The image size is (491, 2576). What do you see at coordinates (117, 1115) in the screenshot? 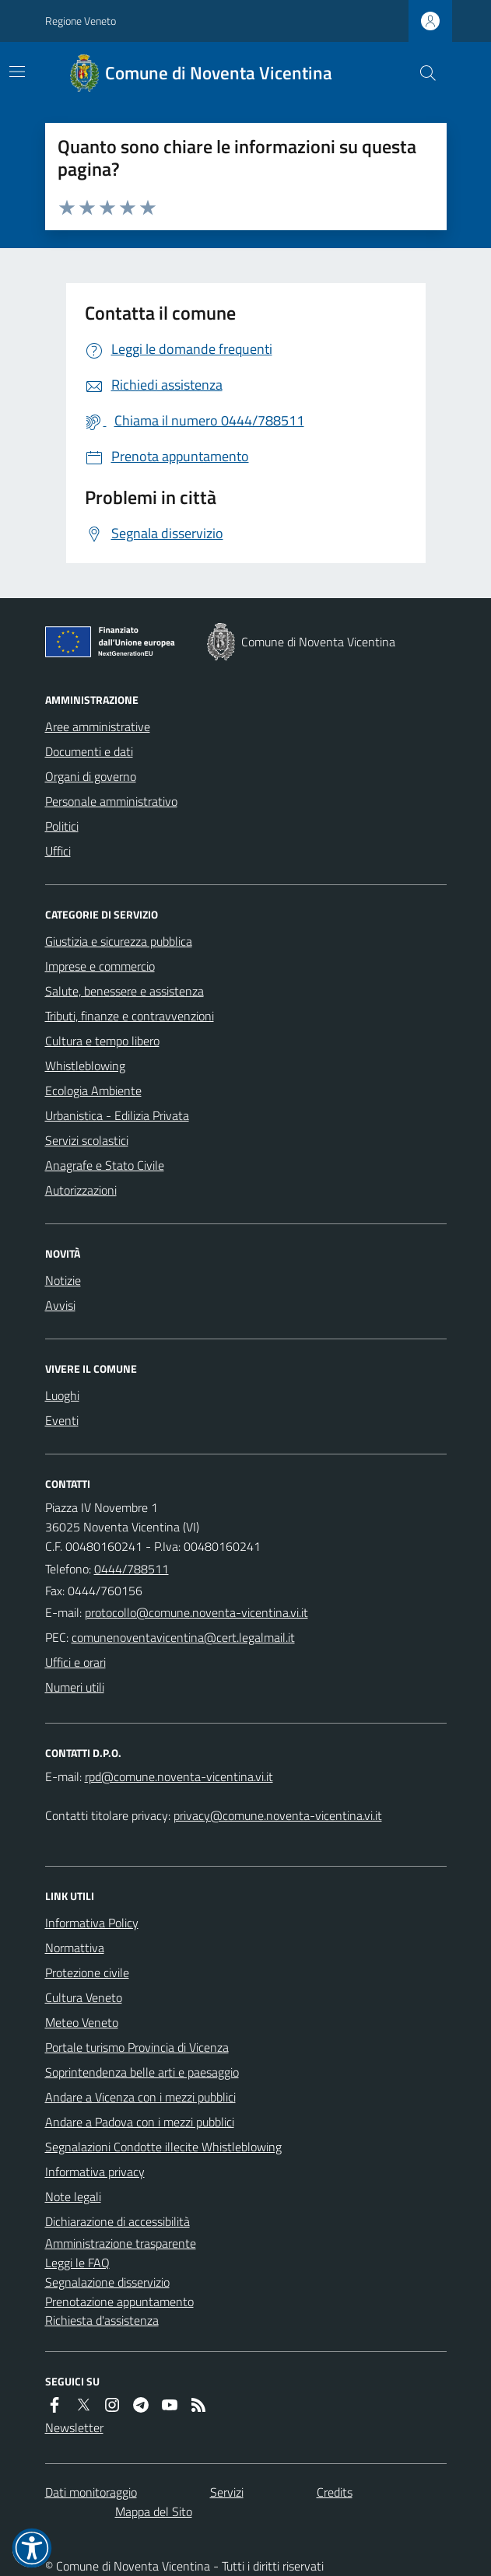
I see `Urbanistica - Edilizia Privata` at bounding box center [117, 1115].